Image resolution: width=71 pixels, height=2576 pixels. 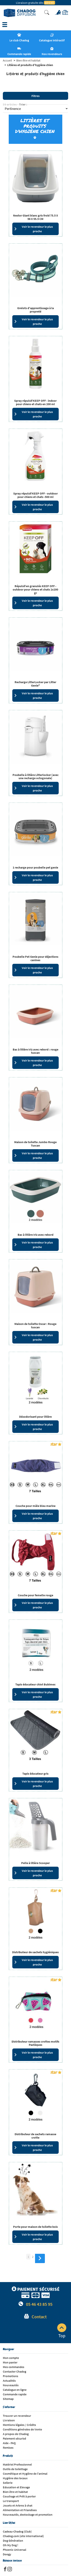 I want to click on Bien être et habitat, so click(x=28, y=60).